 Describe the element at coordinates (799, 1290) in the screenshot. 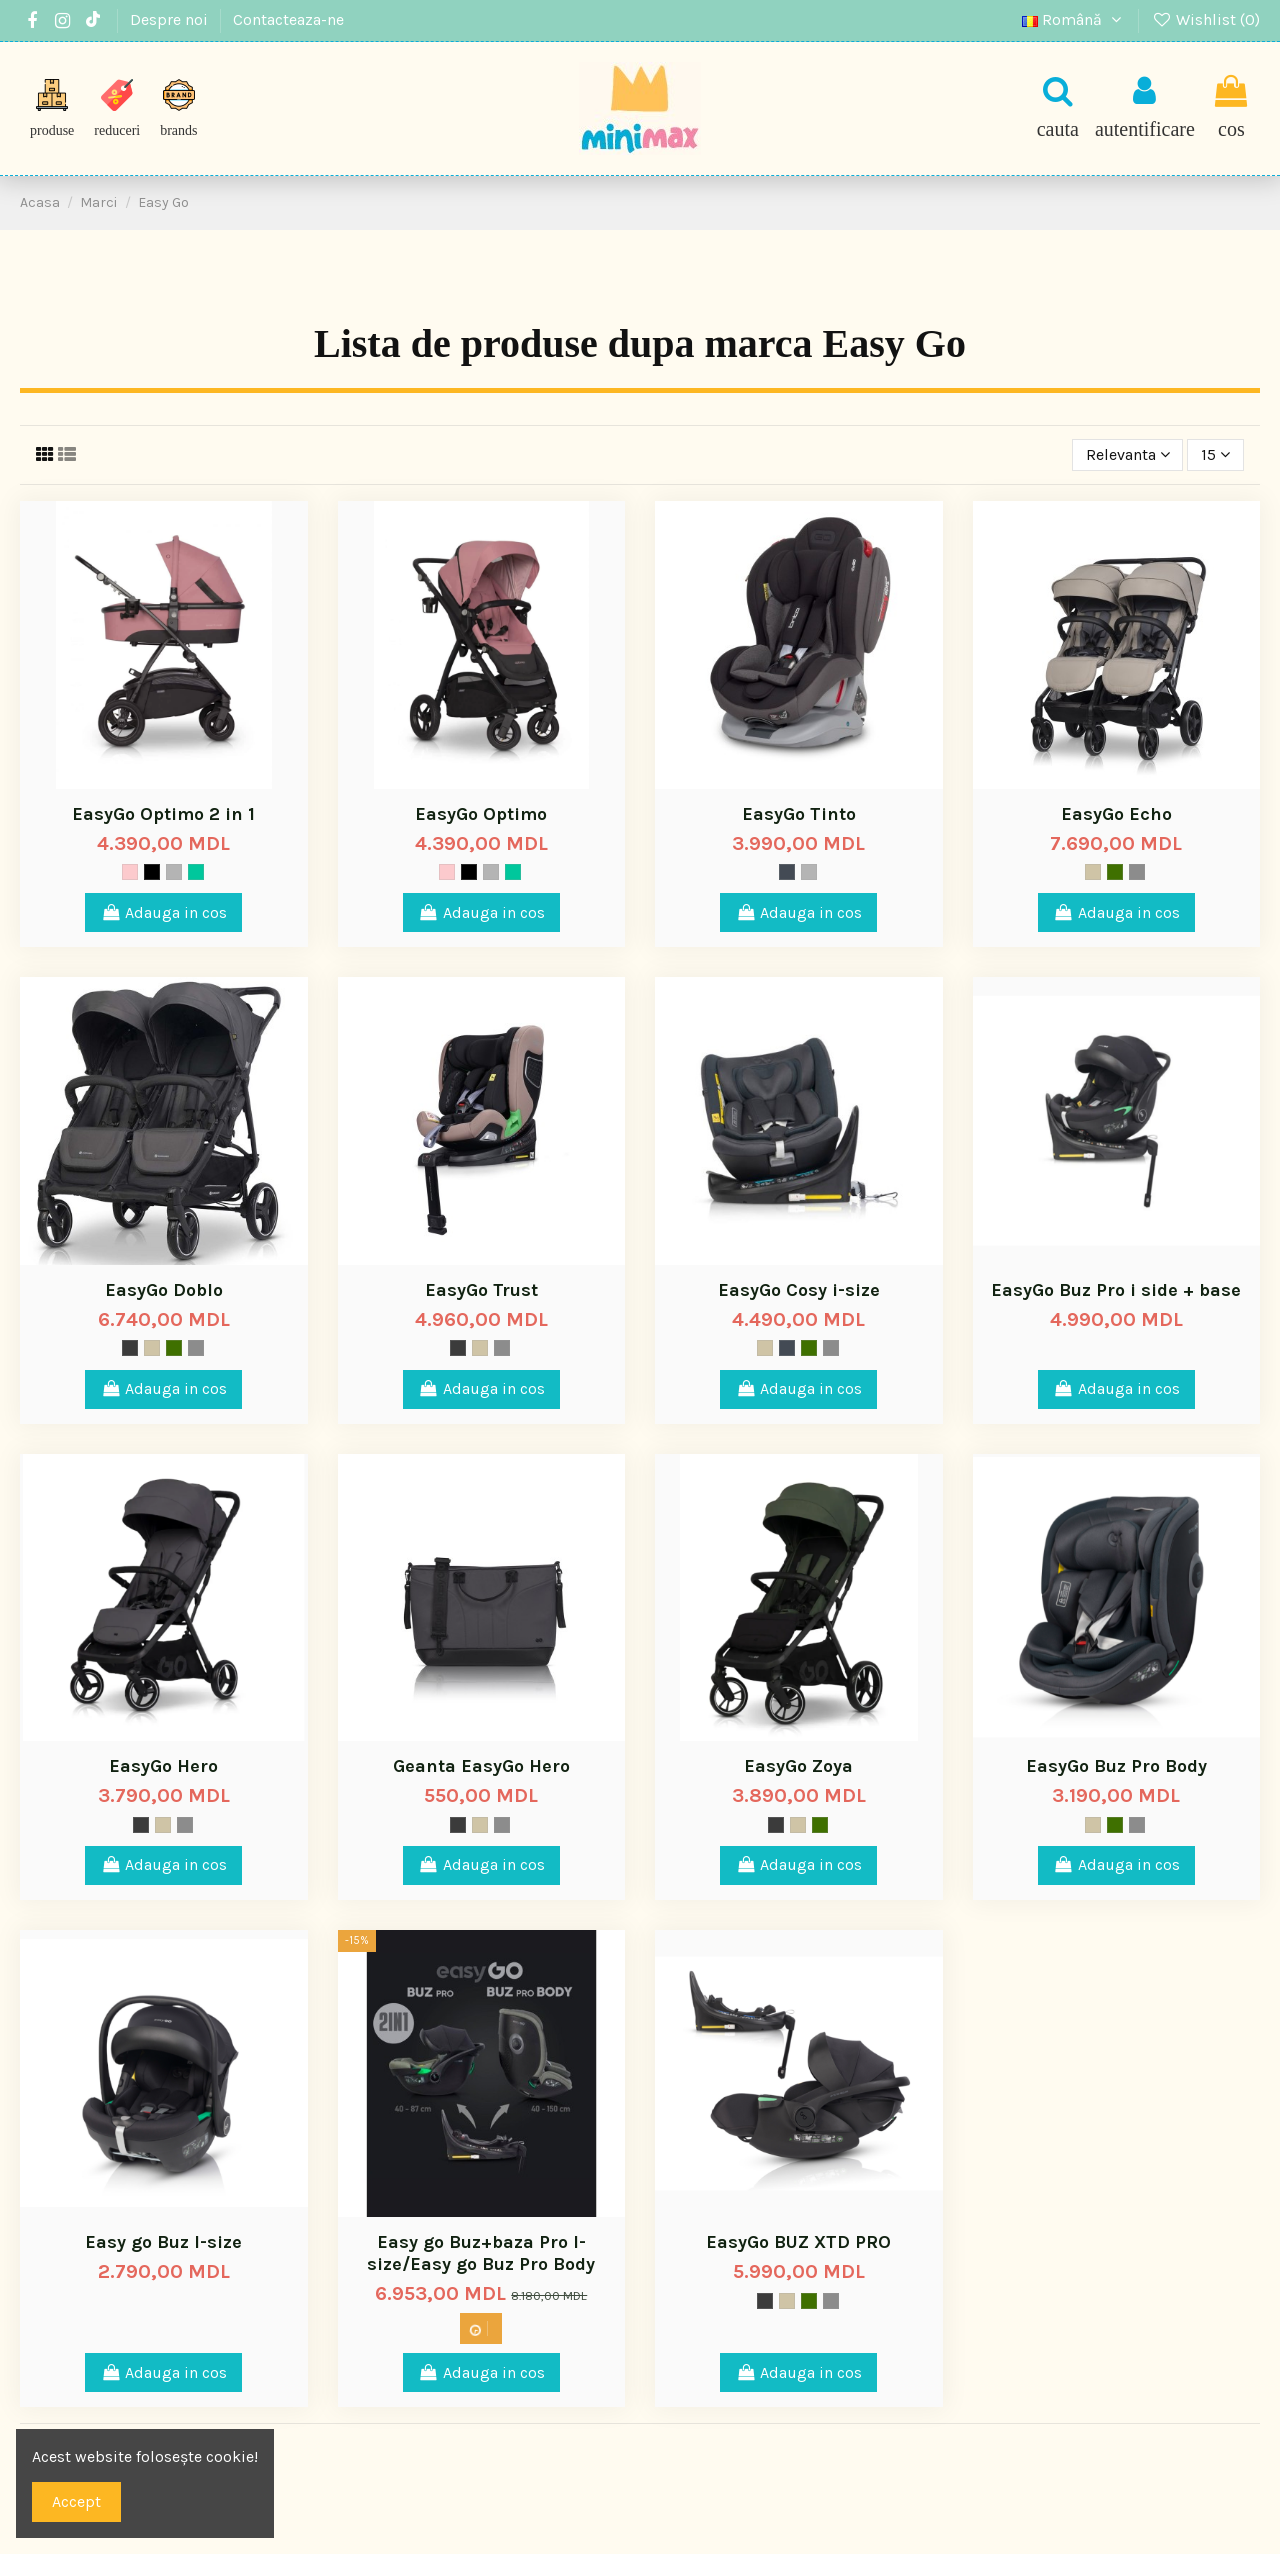

I see `EasyGo Cosy i-size` at that location.